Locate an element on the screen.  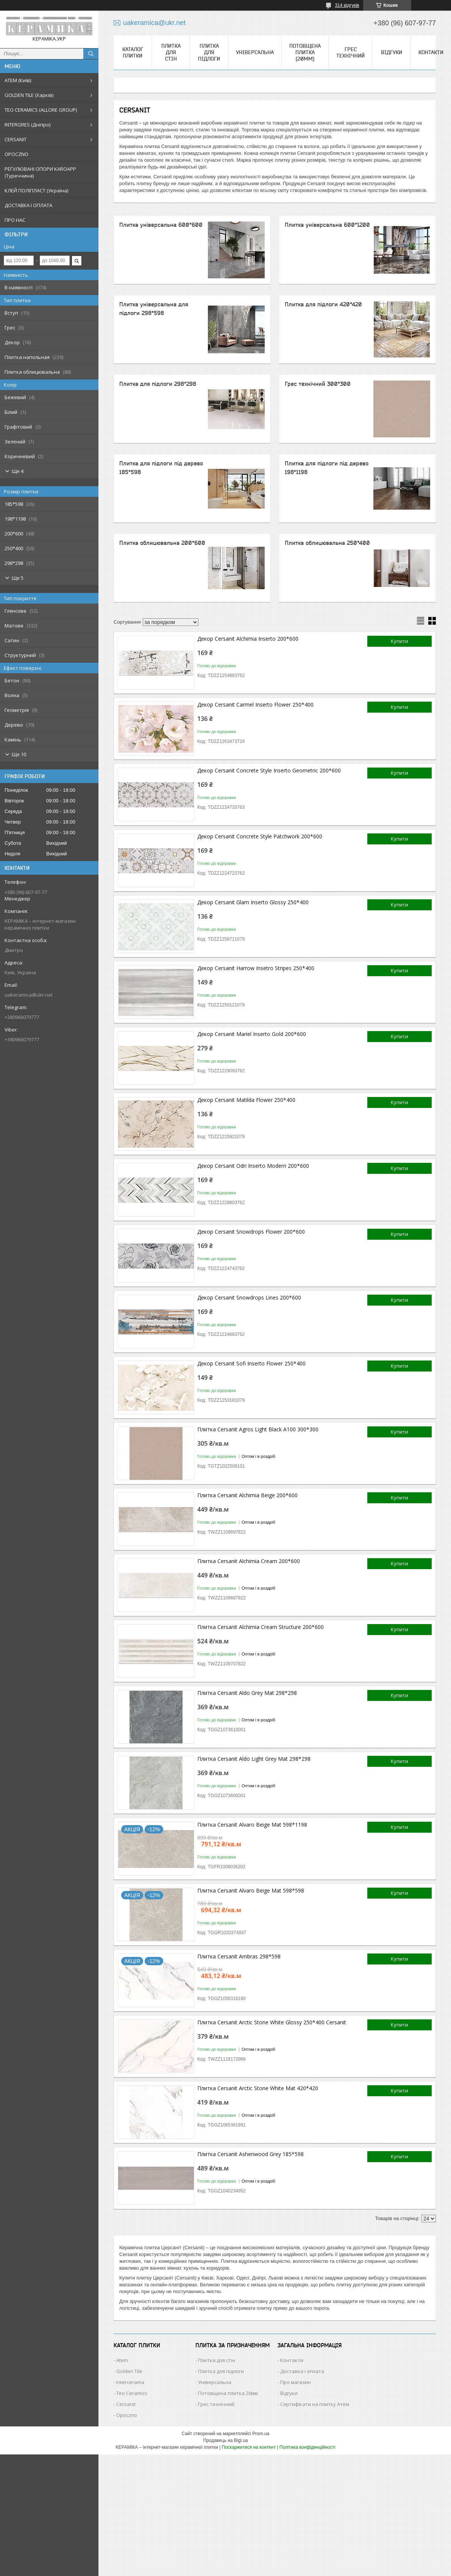
Поскаржитися на контент is located at coordinates (249, 2447).